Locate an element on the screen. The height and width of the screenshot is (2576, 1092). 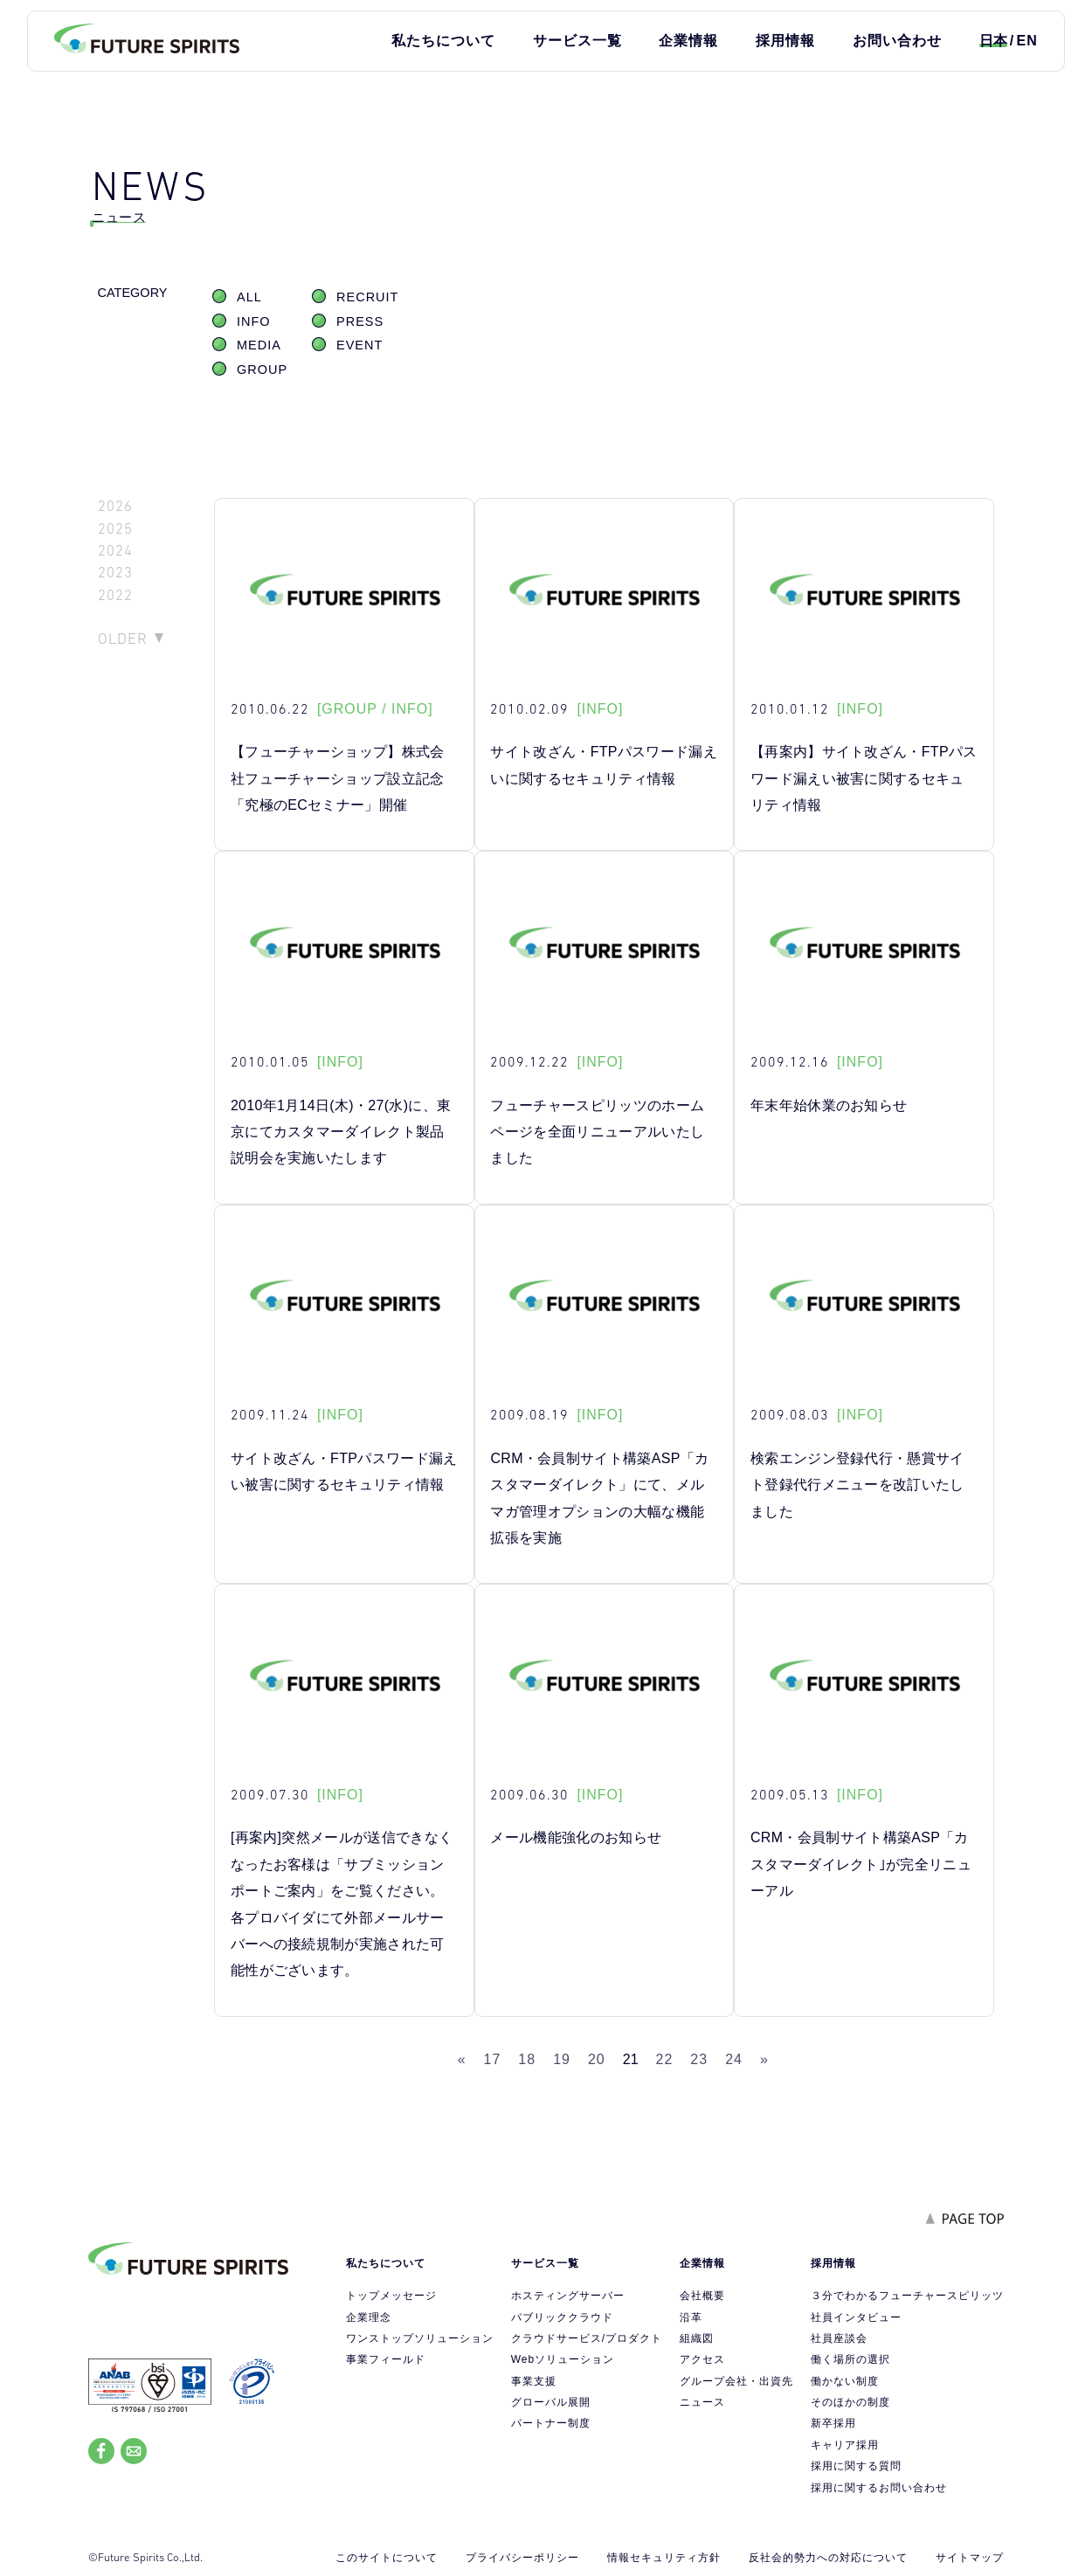
PRESS is located at coordinates (360, 321).